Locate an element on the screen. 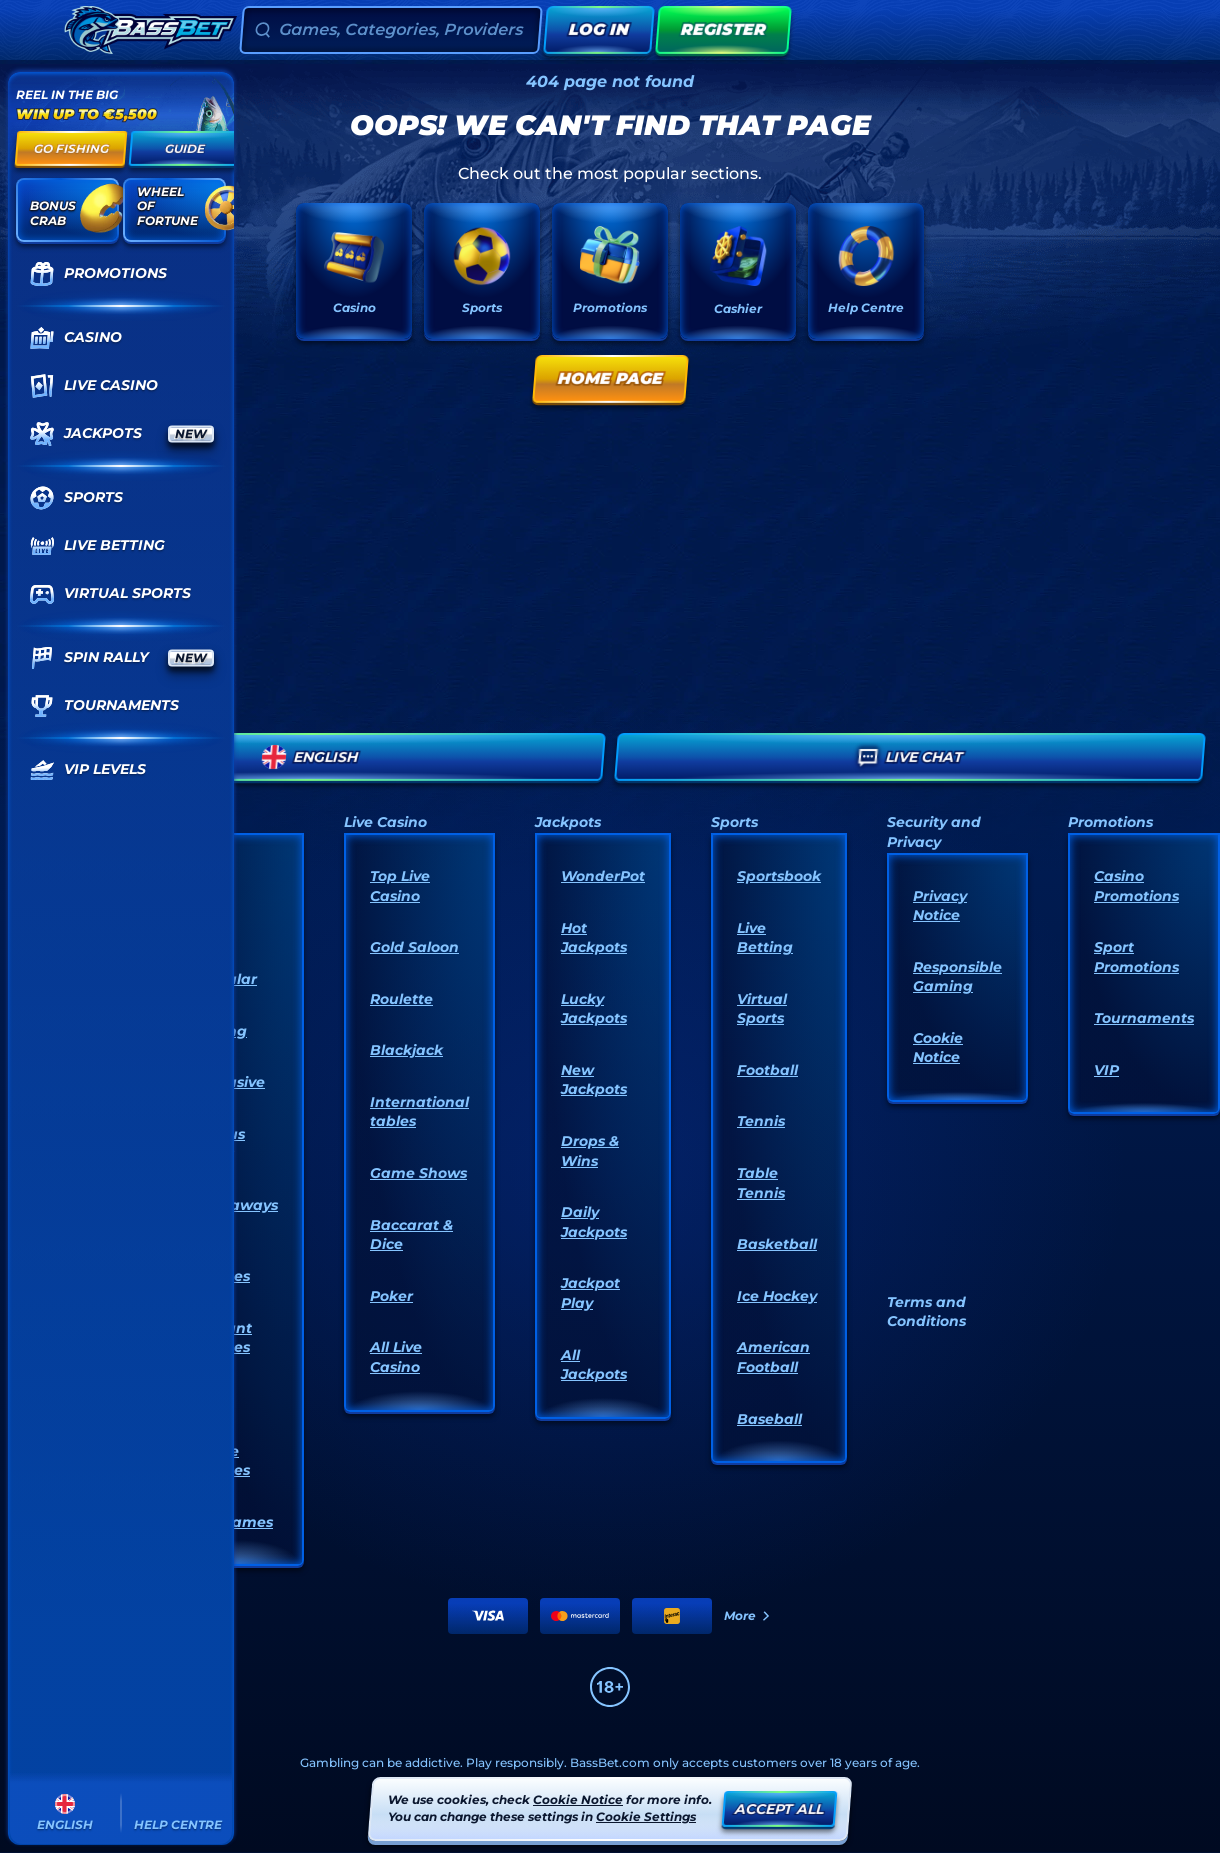 The image size is (1220, 1853). Casino Promotions is located at coordinates (1136, 886).